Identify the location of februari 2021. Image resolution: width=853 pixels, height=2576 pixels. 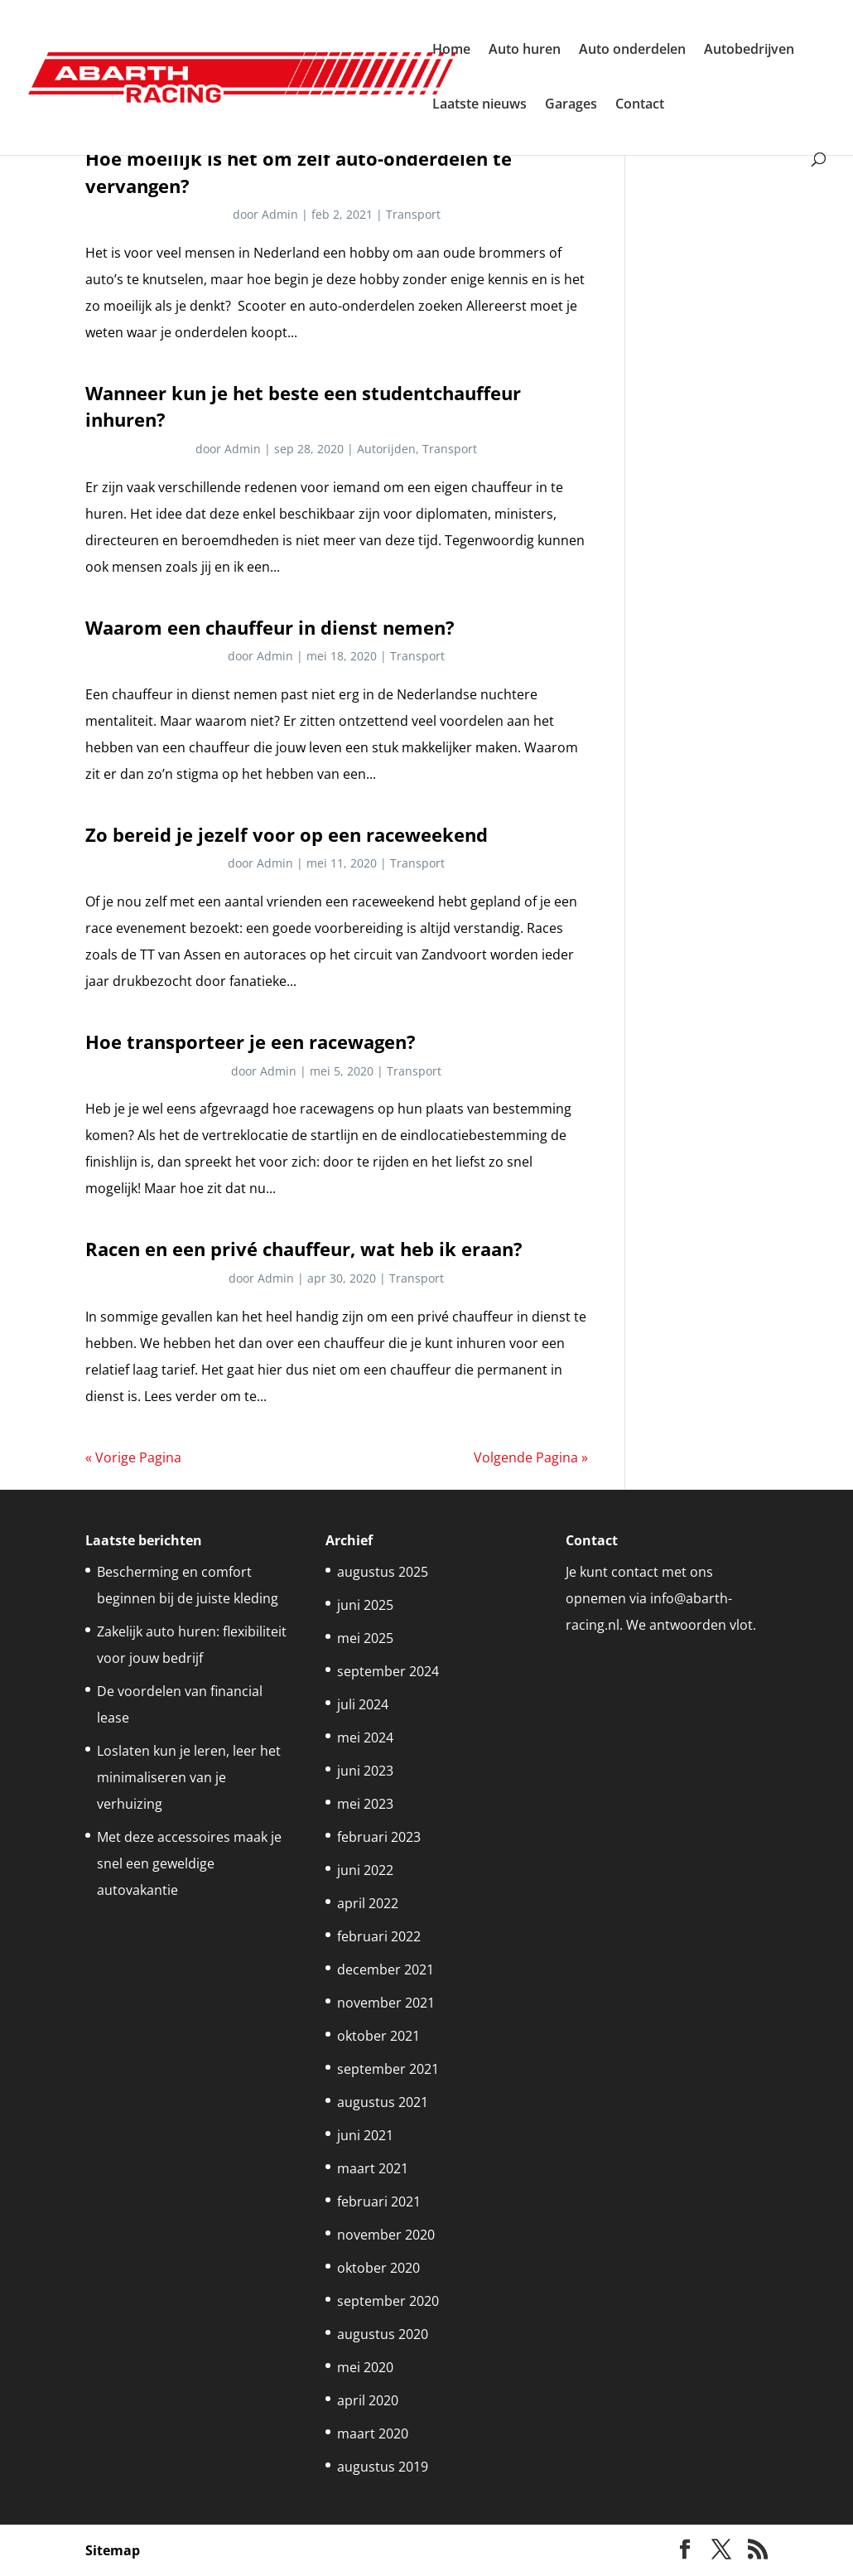
(379, 2201).